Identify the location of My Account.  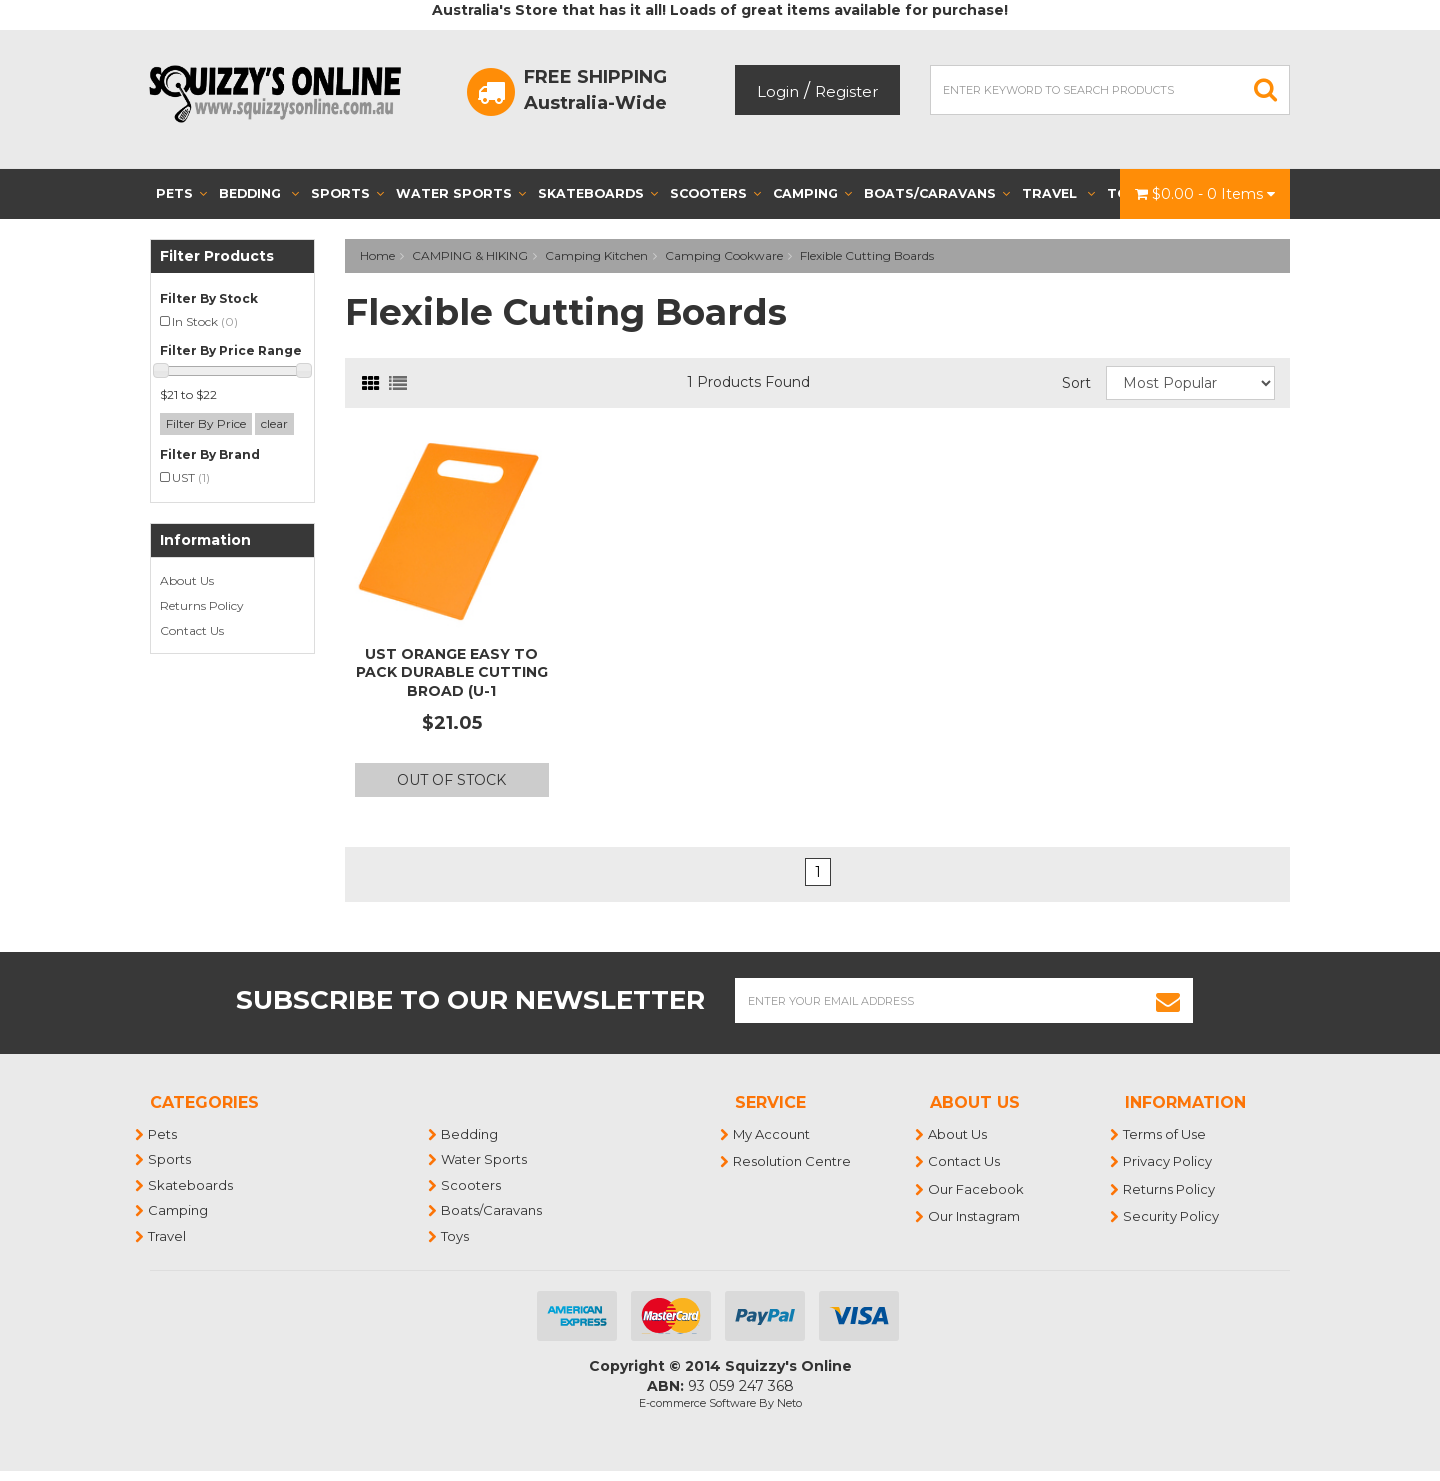
(772, 1134).